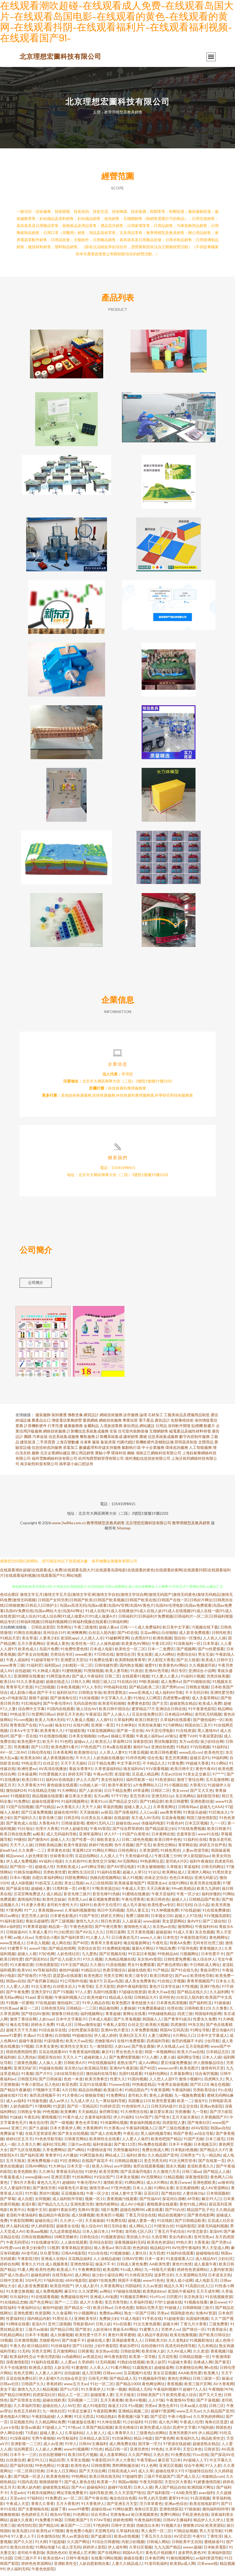 The width and height of the screenshot is (235, 2576). I want to click on 色午月视频, so click(123, 1849).